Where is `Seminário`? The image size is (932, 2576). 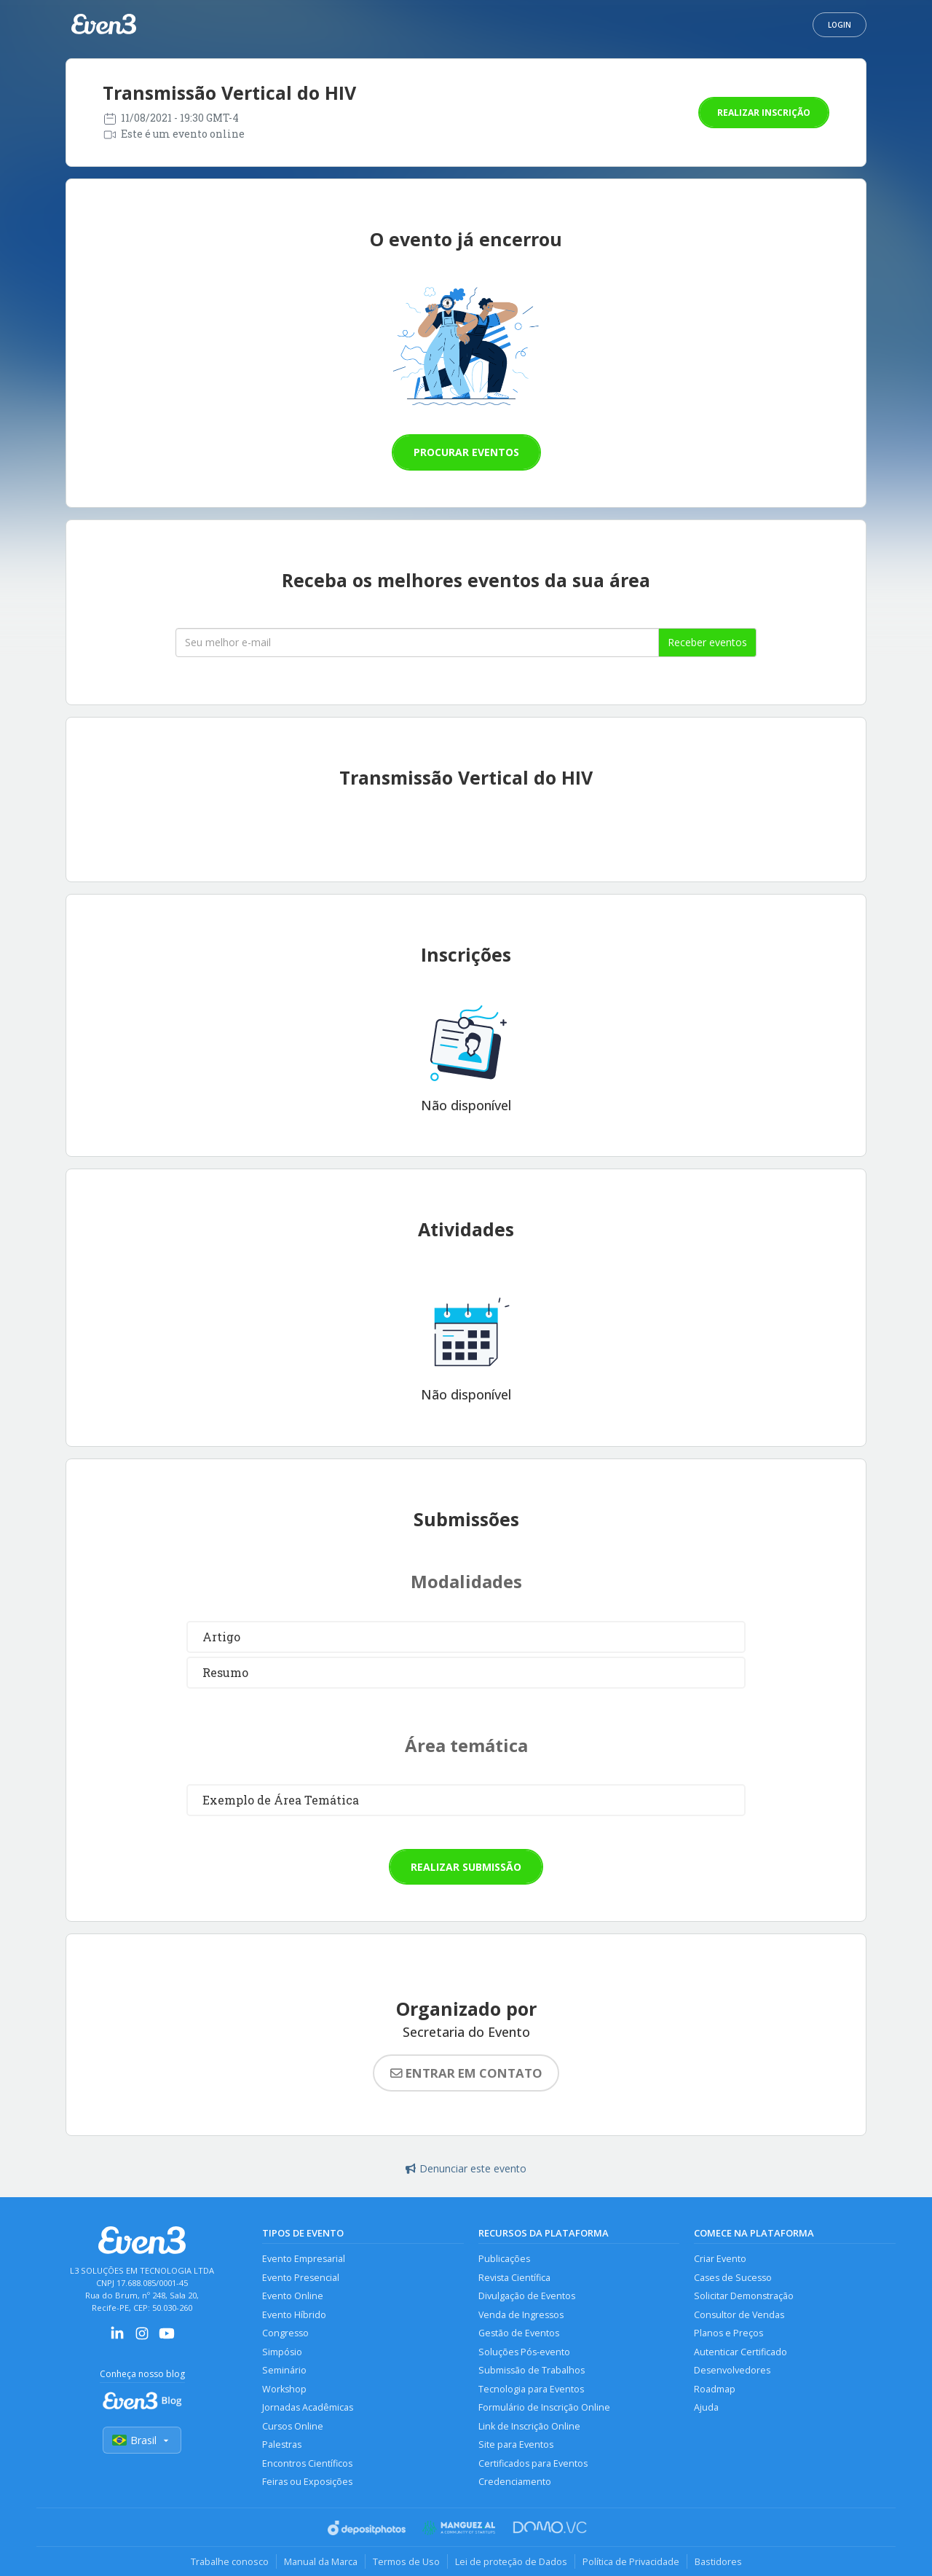 Seminário is located at coordinates (284, 2370).